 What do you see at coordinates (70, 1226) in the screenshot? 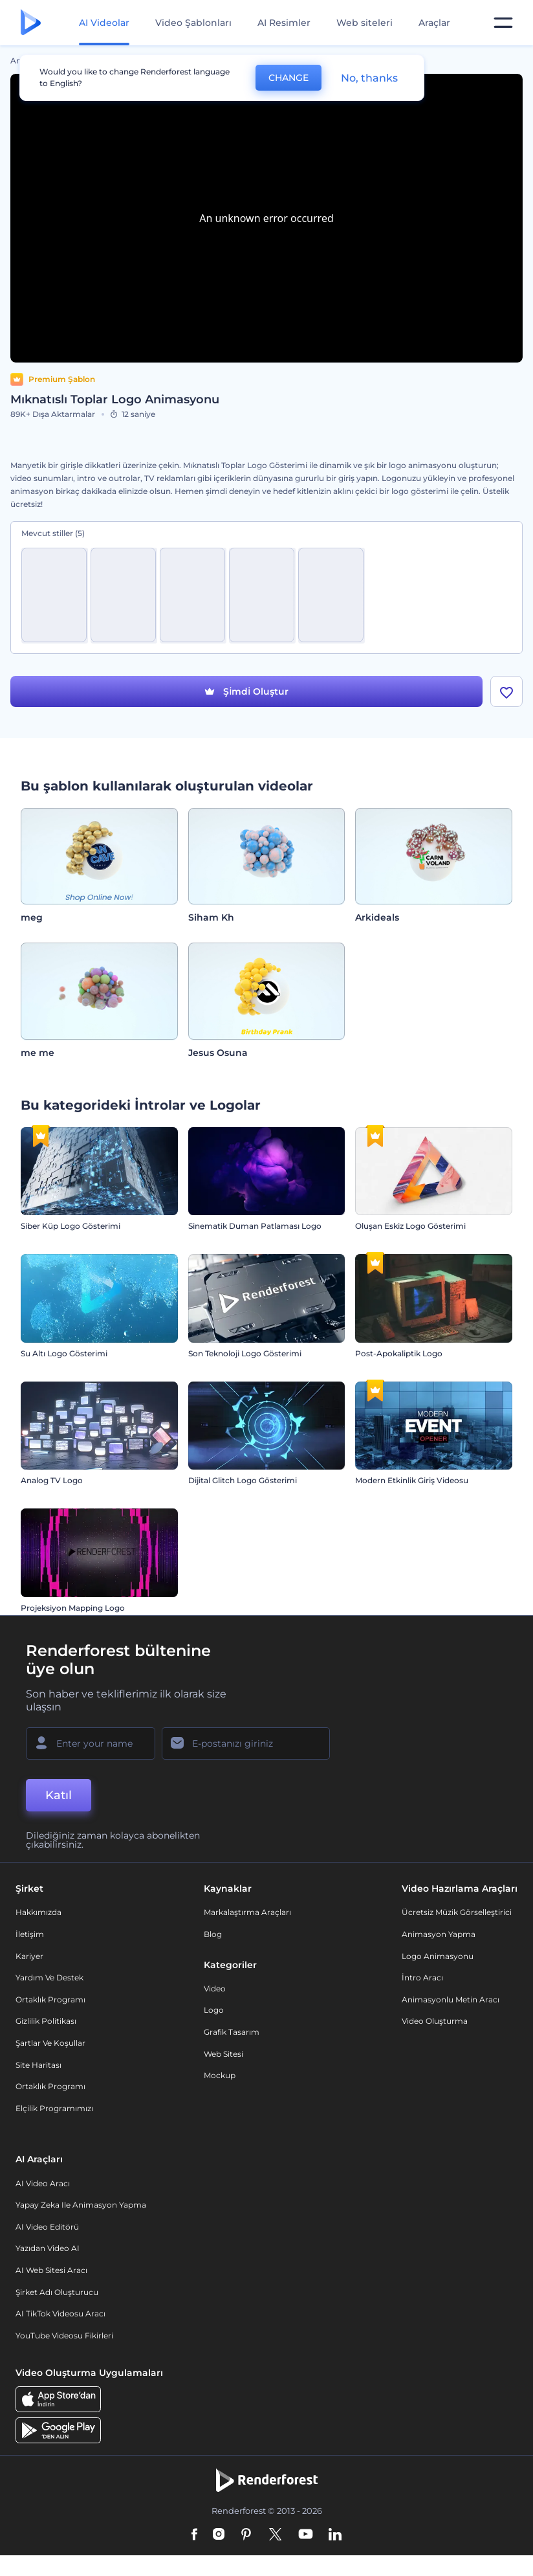
I see `Siber Küp Logo Gösterimi` at bounding box center [70, 1226].